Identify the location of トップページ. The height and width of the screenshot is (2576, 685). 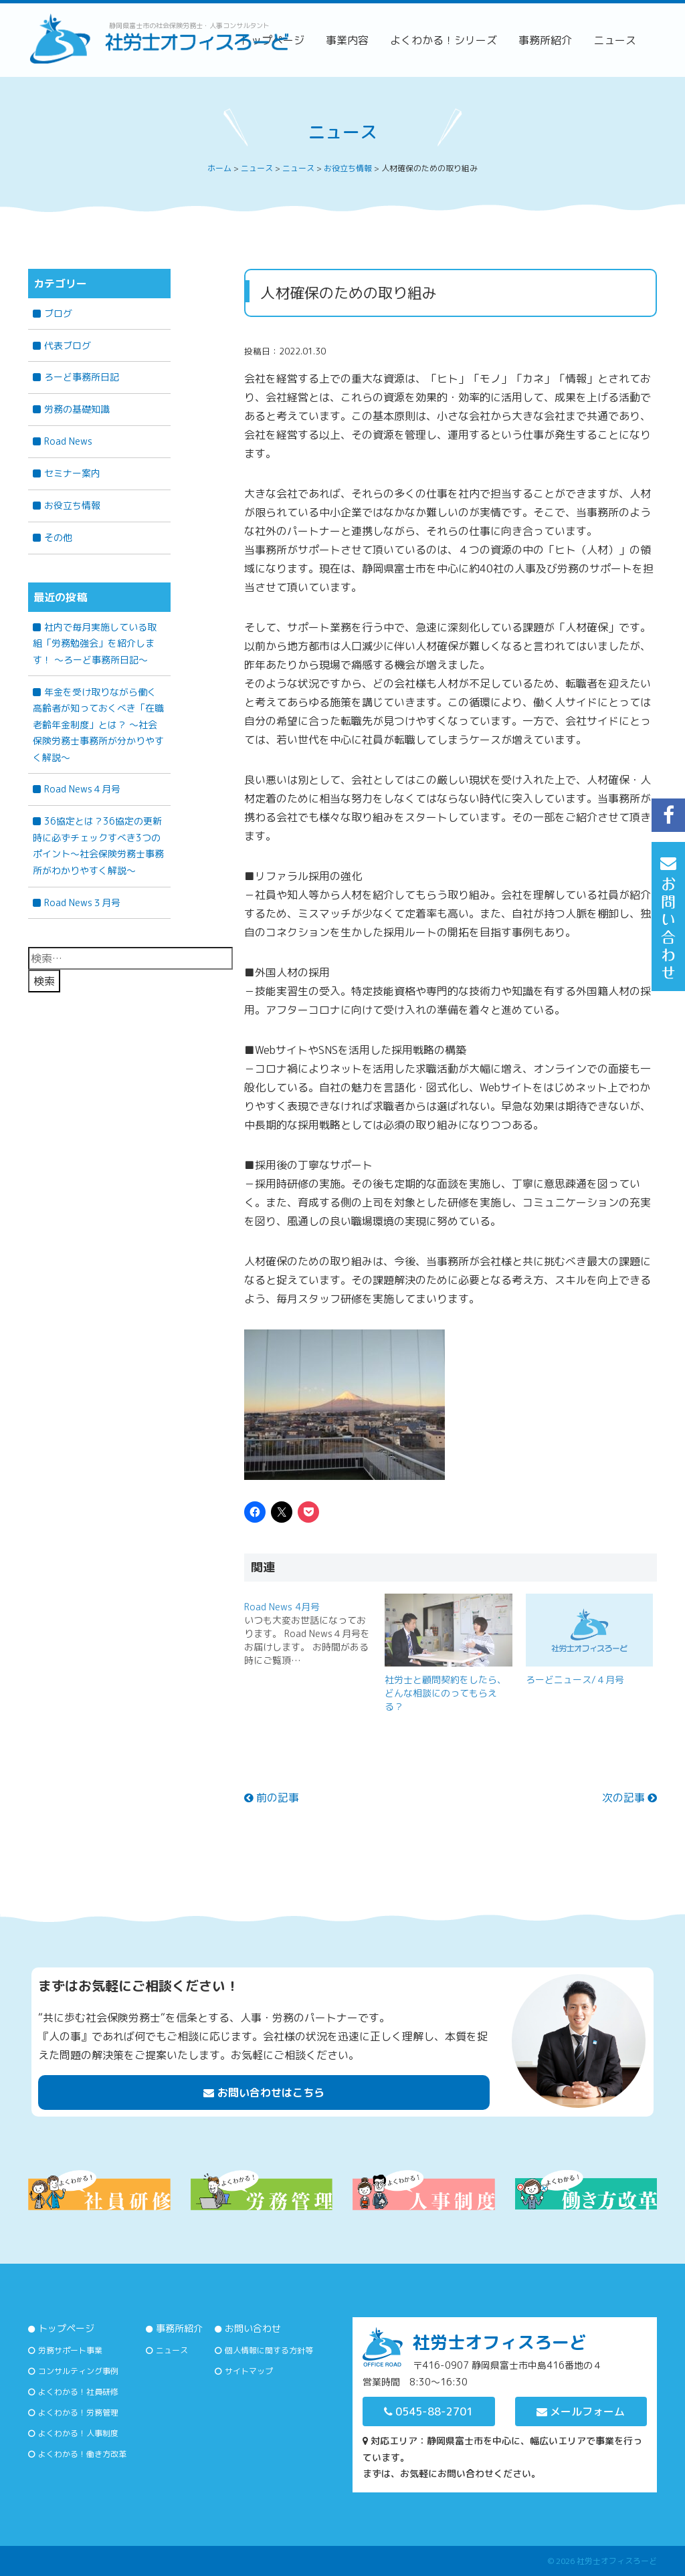
(66, 2328).